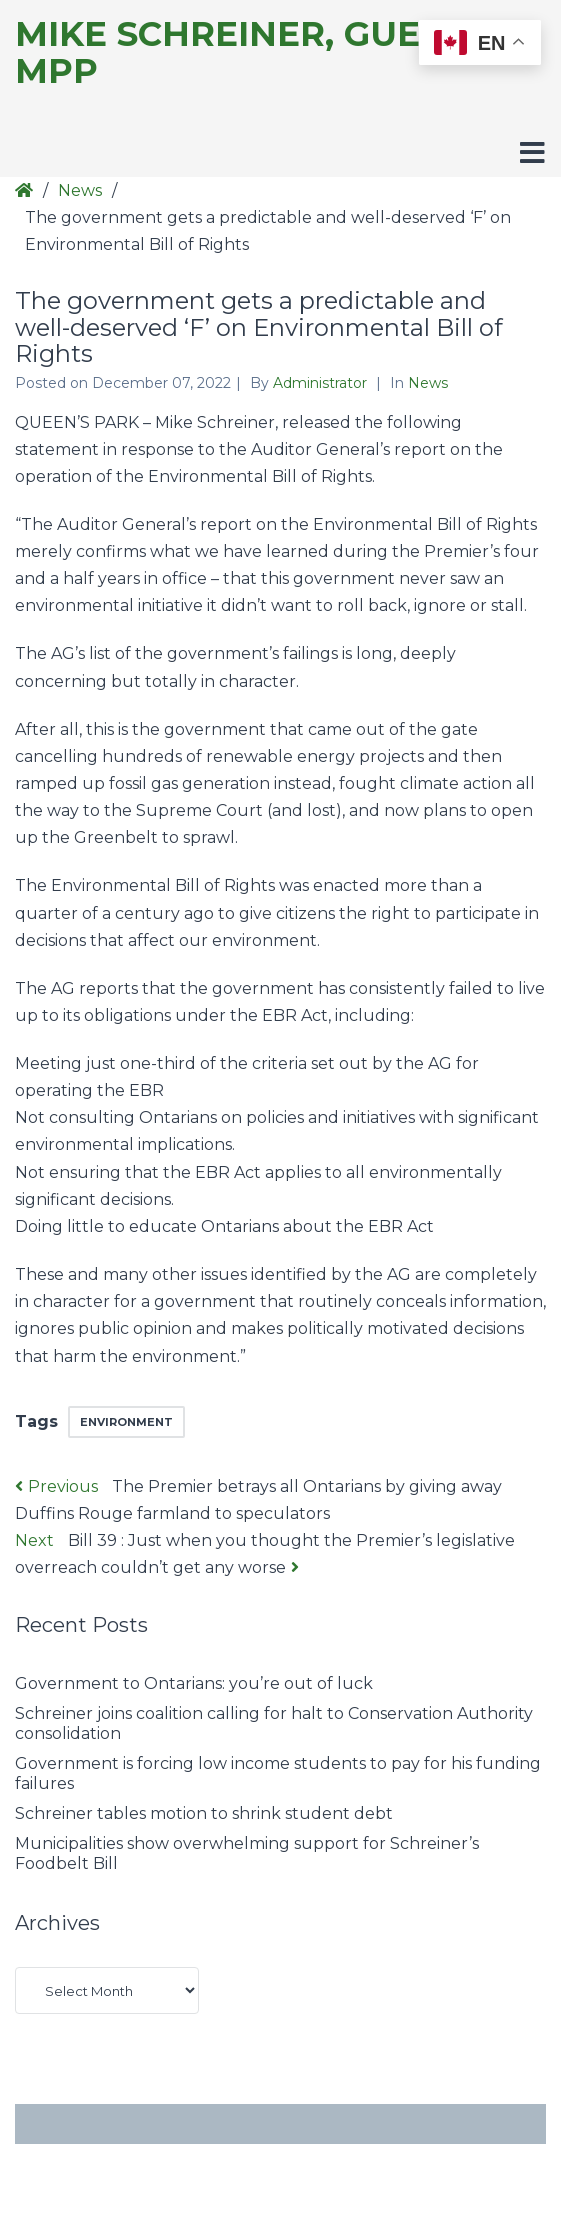 Image resolution: width=561 pixels, height=2234 pixels. What do you see at coordinates (204, 1813) in the screenshot?
I see `Schreiner tables motion to shrink student debt` at bounding box center [204, 1813].